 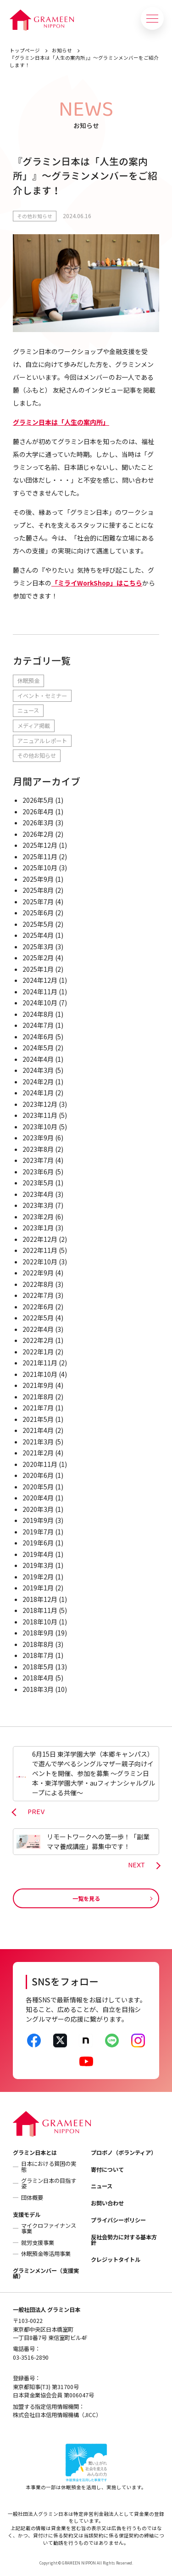 I want to click on 2025年7月, so click(x=38, y=901).